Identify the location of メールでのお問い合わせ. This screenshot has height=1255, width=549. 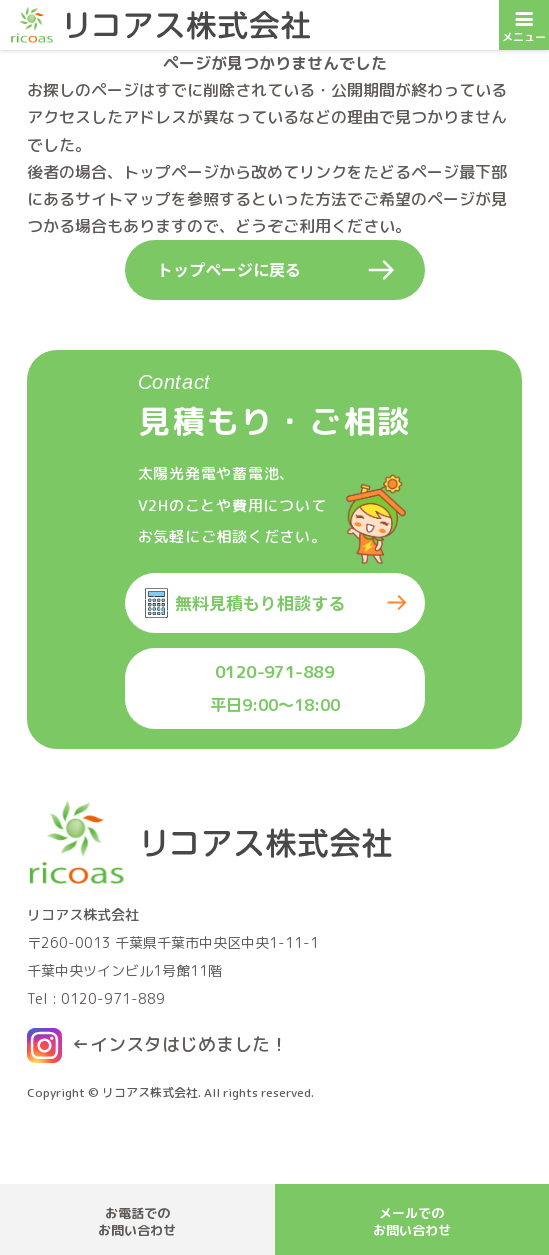
(412, 1221).